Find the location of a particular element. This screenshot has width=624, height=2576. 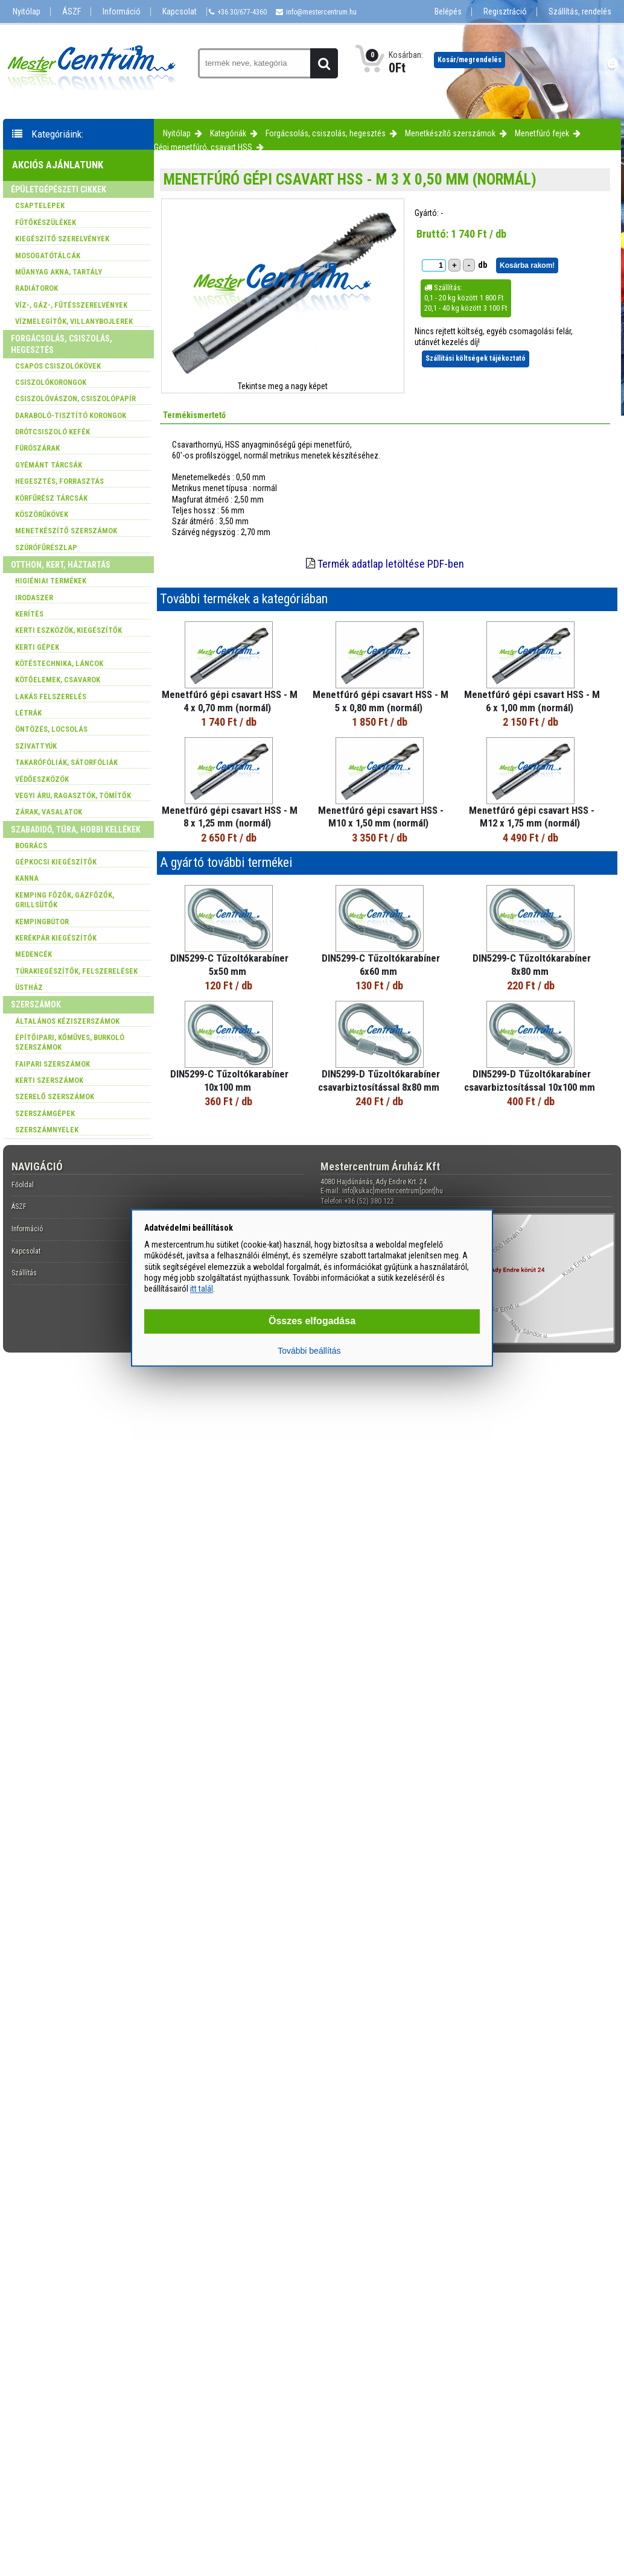

Kapcsolat is located at coordinates (179, 11).